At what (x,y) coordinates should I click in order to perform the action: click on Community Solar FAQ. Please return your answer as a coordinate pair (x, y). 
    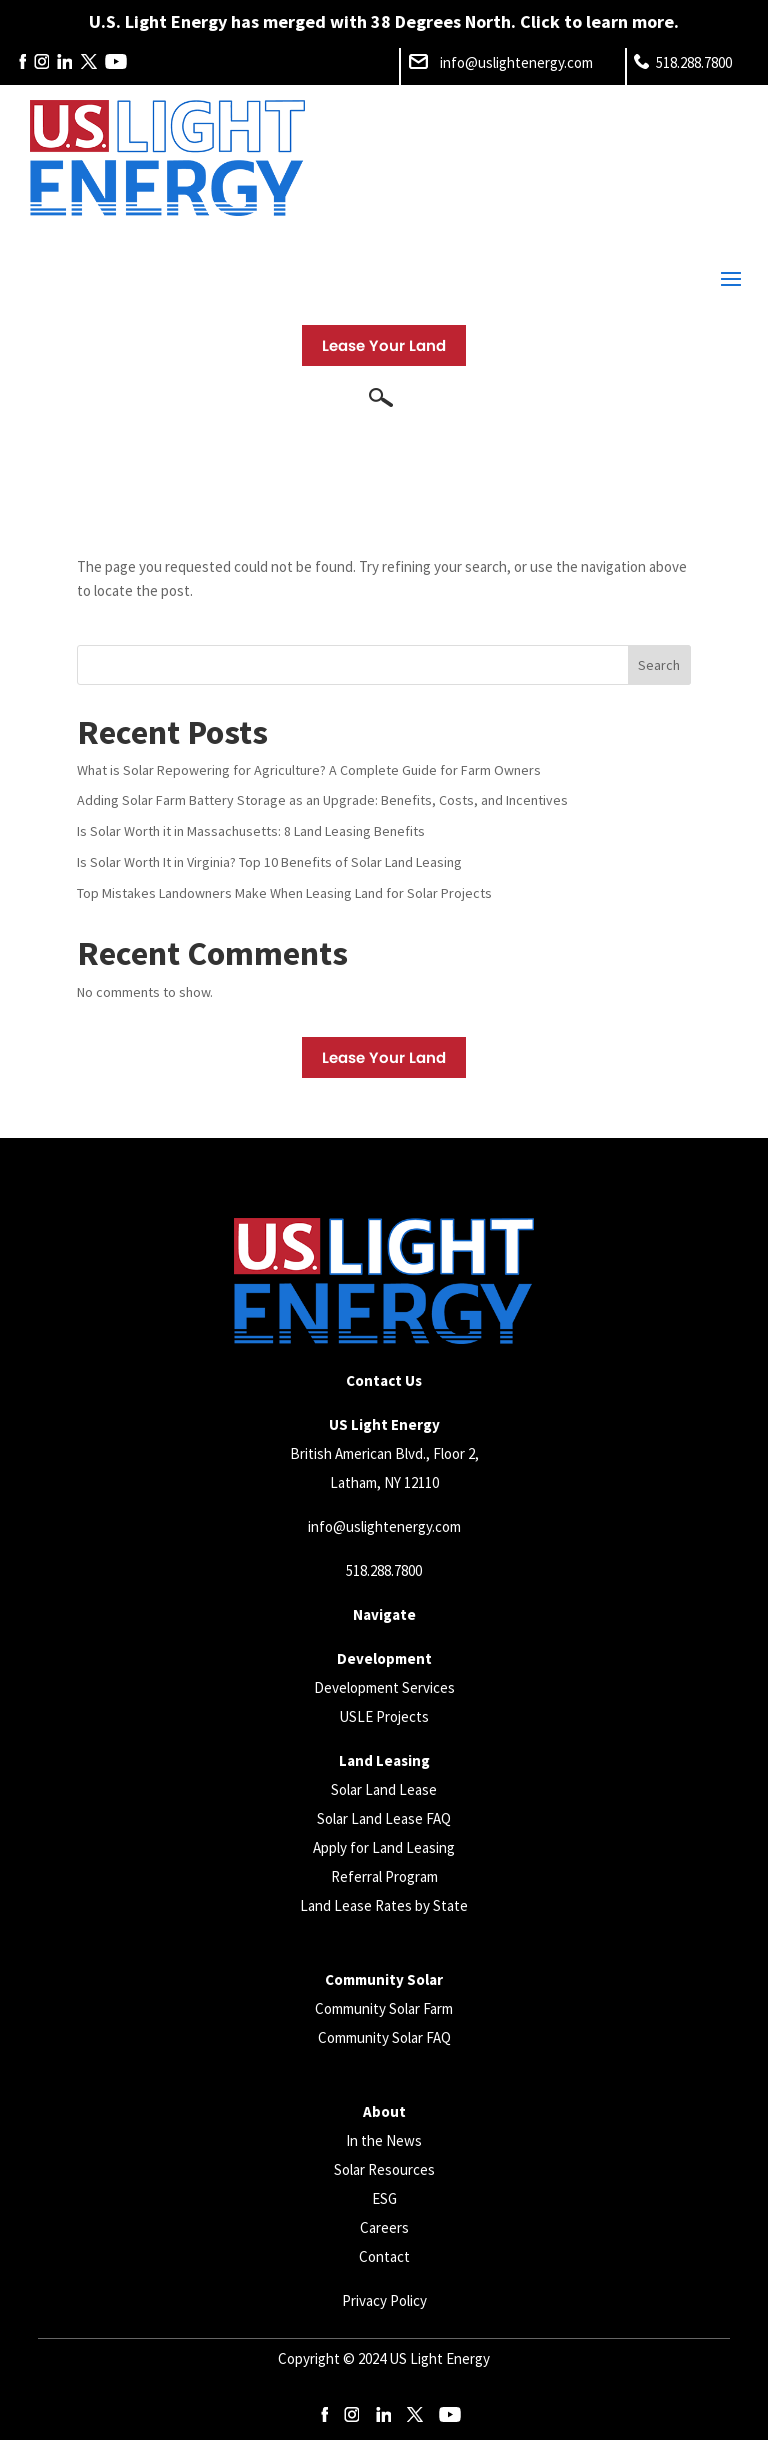
    Looking at the image, I should click on (384, 2037).